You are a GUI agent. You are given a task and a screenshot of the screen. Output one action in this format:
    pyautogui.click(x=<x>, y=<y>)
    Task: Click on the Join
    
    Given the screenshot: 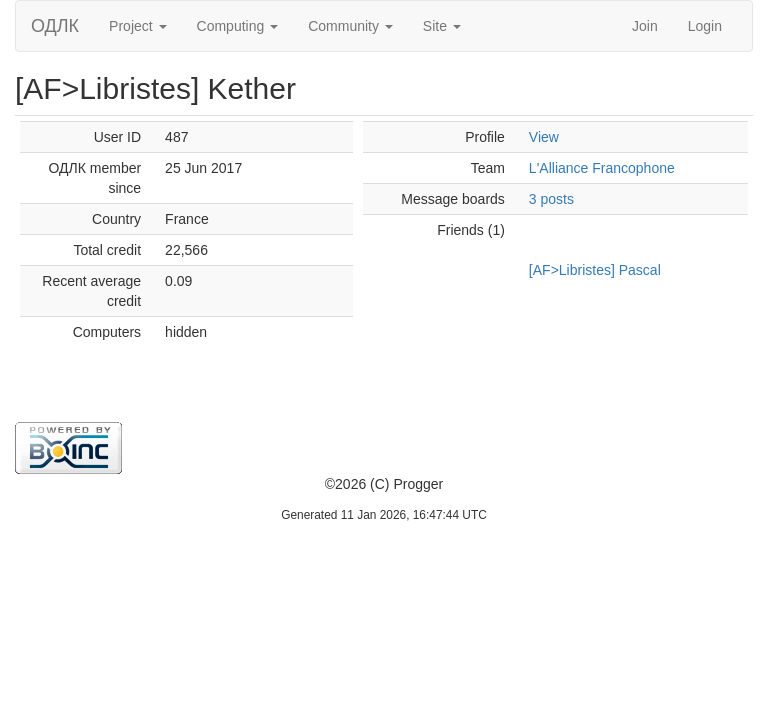 What is the action you would take?
    pyautogui.click(x=645, y=26)
    